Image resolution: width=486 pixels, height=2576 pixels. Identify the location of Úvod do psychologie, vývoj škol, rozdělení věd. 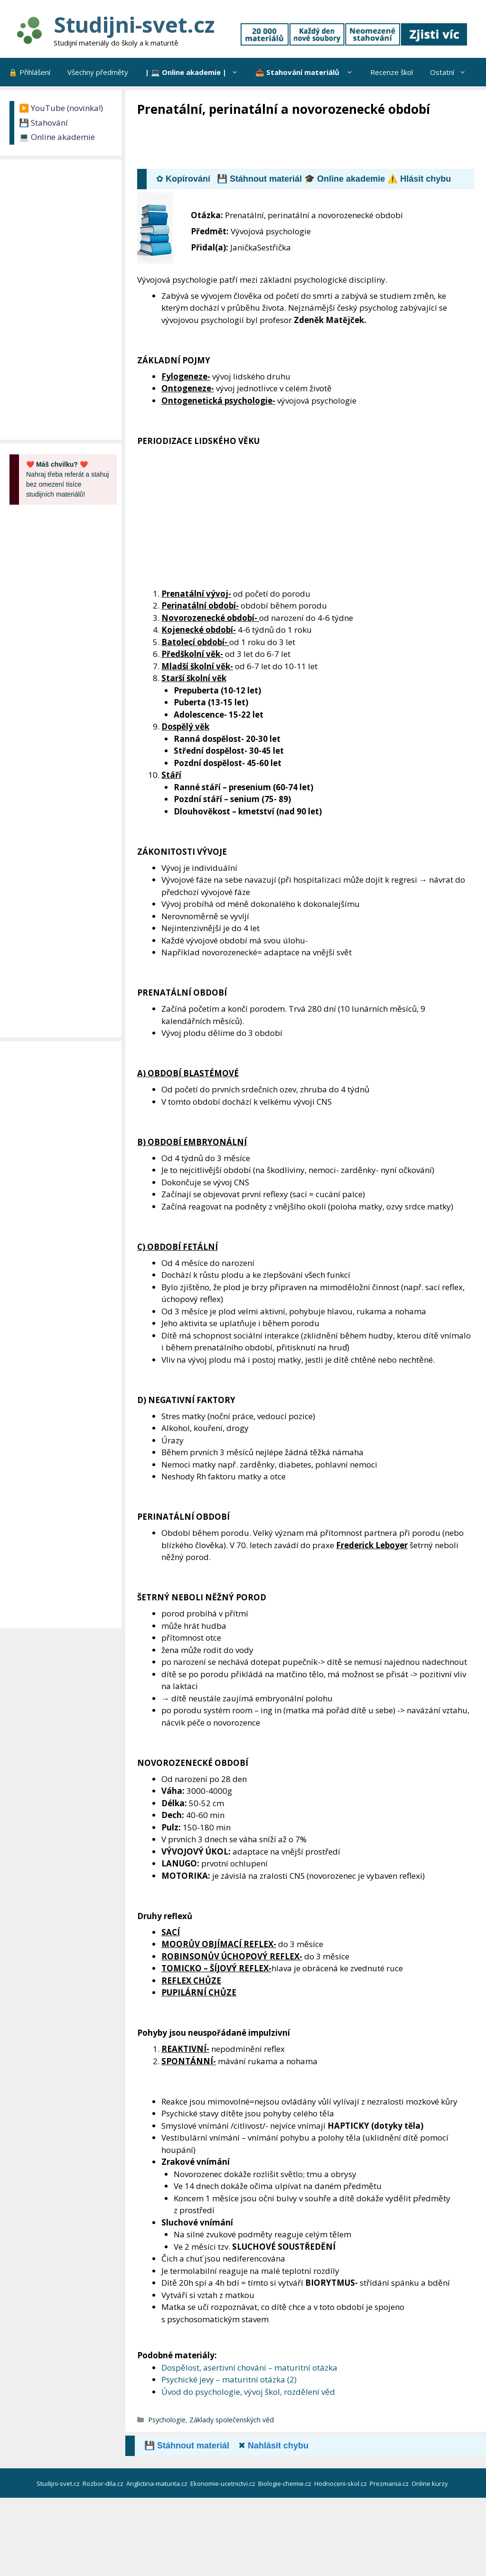
(248, 2391).